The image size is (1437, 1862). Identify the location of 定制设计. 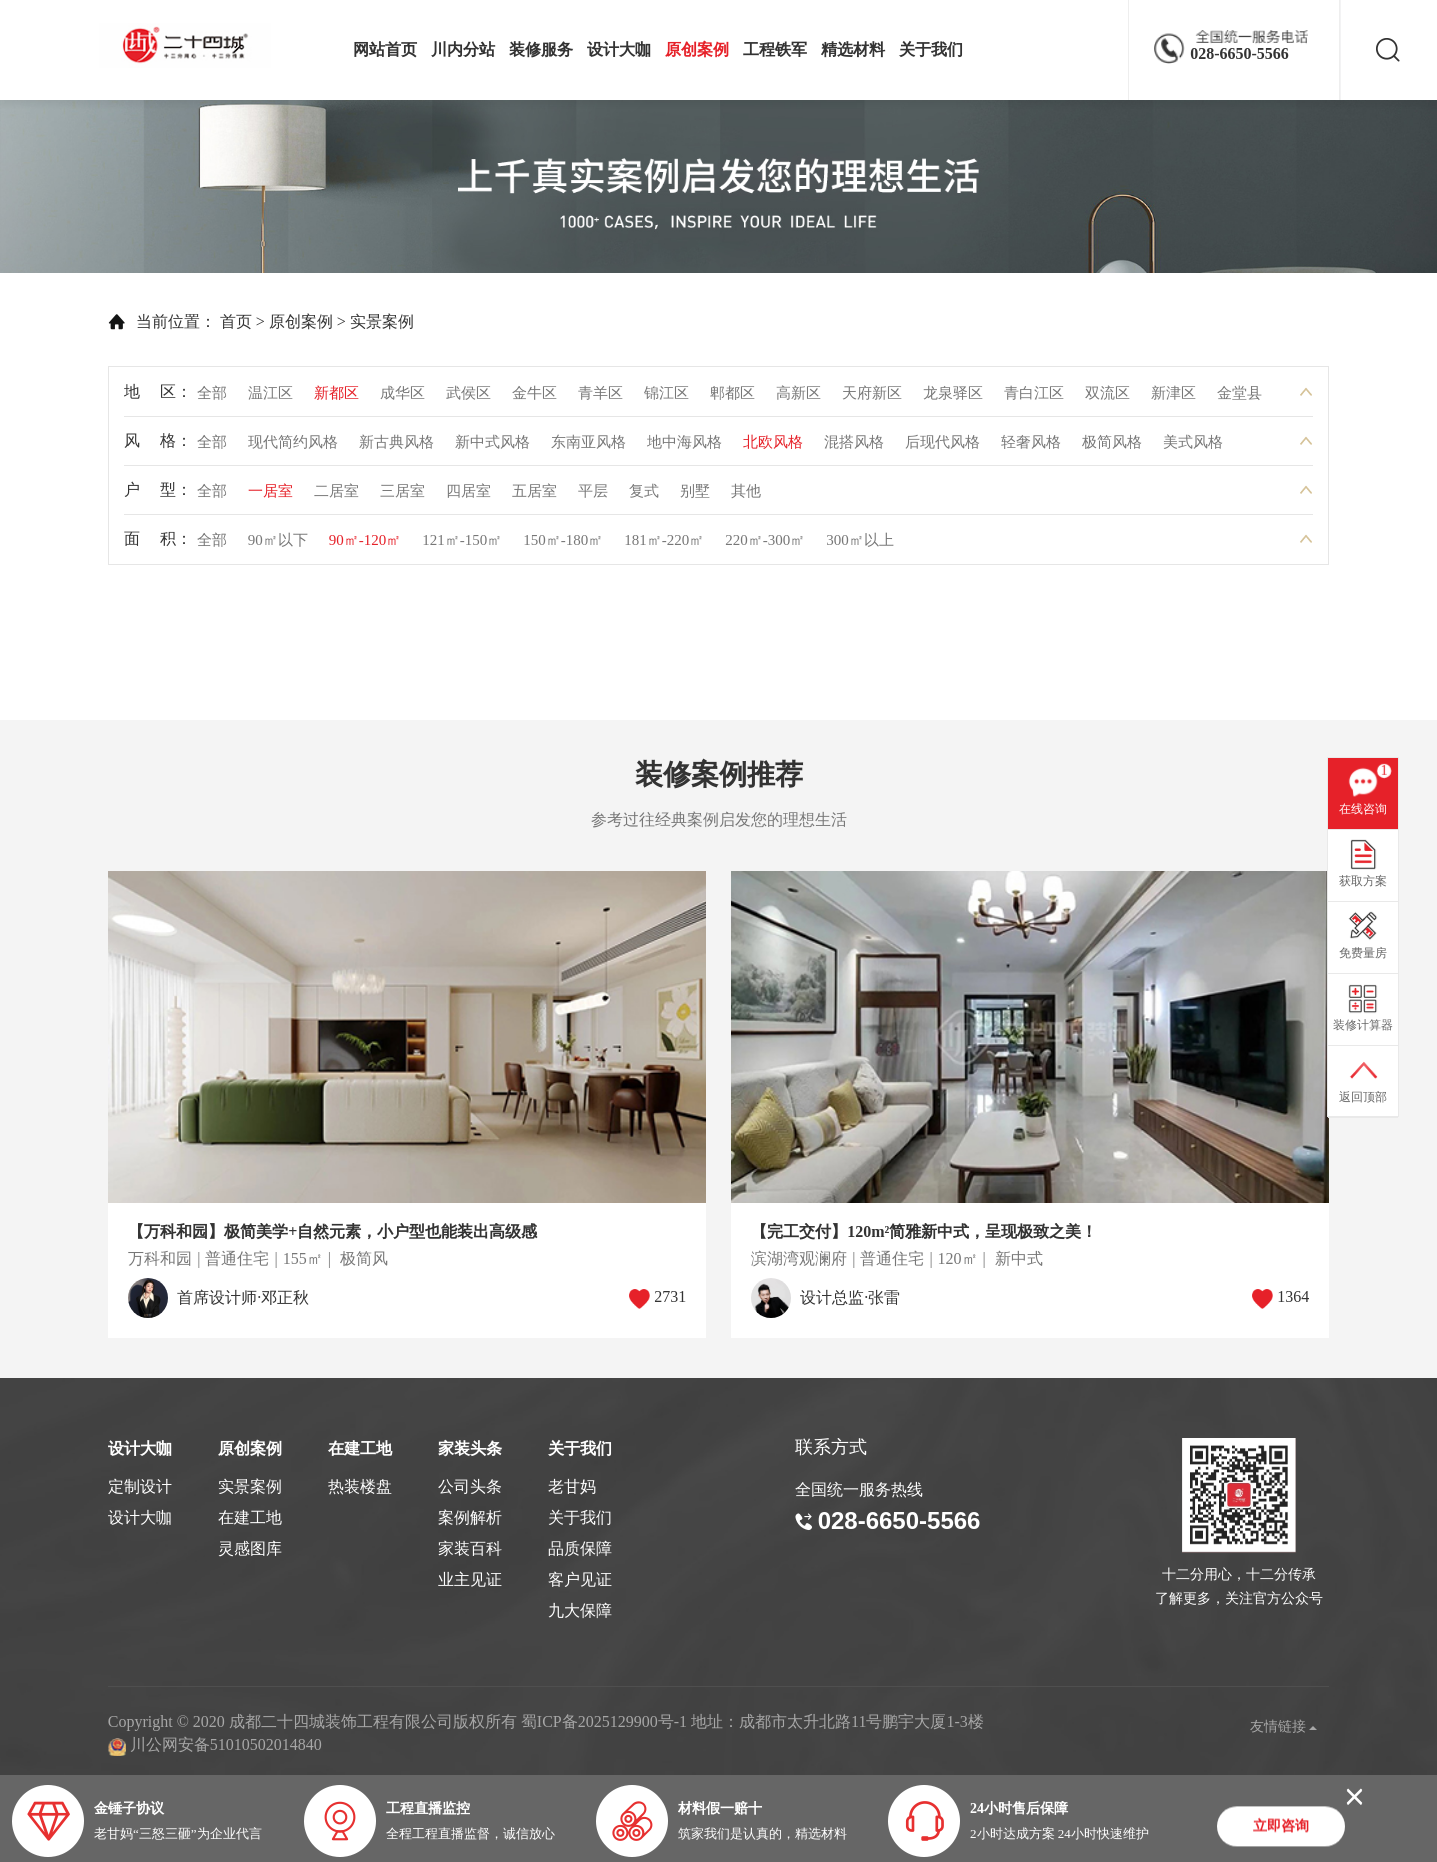
(140, 1486).